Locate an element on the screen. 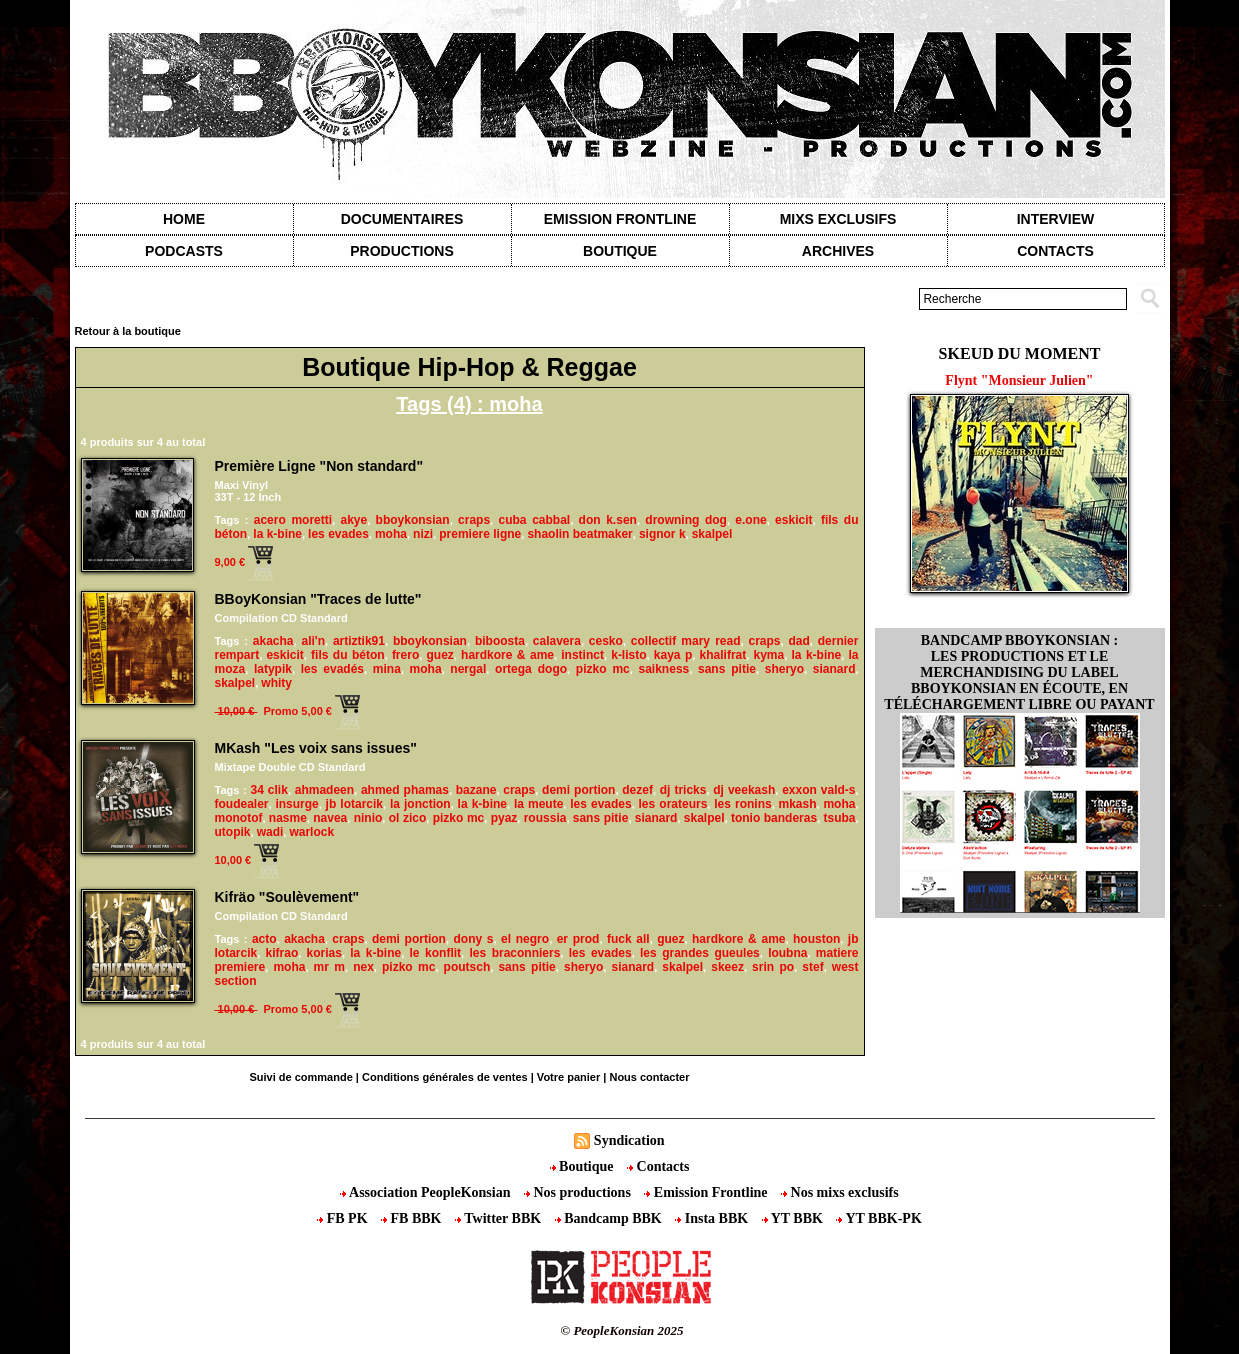 This screenshot has height=1354, width=1239. les evadés is located at coordinates (332, 669).